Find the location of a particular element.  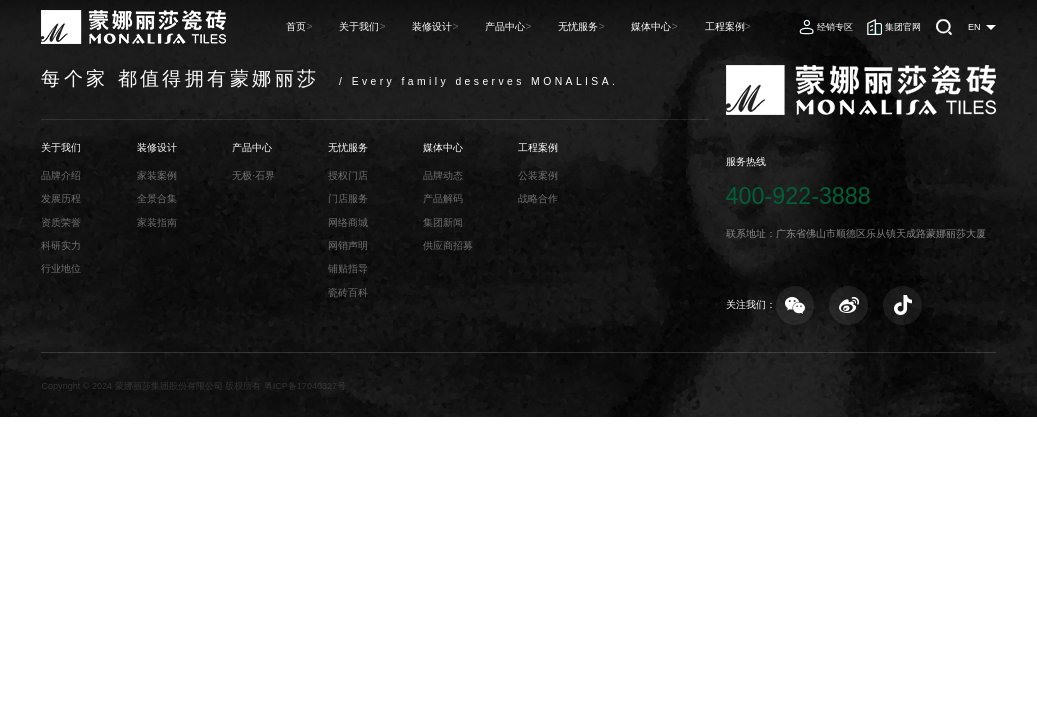

公装案例 is located at coordinates (538, 175).